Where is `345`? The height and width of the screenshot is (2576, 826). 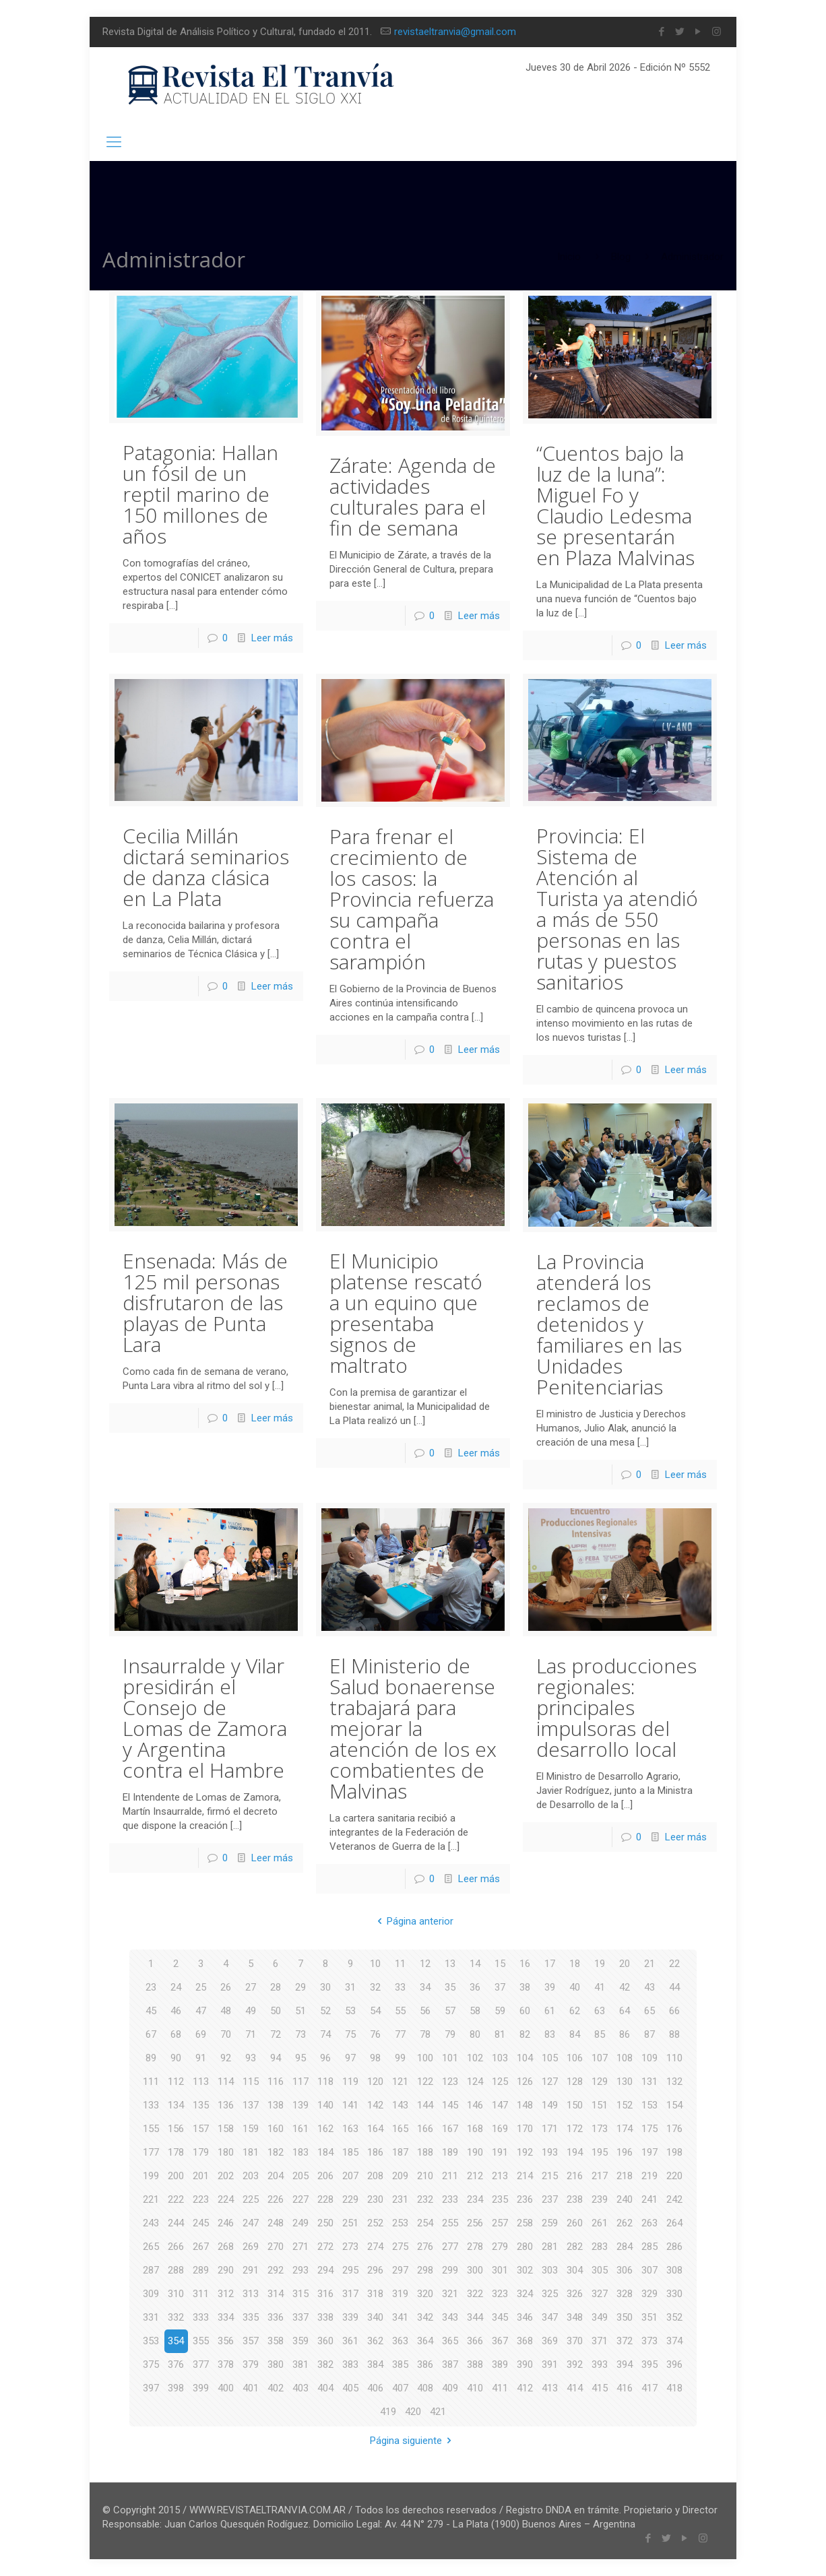
345 is located at coordinates (500, 2317).